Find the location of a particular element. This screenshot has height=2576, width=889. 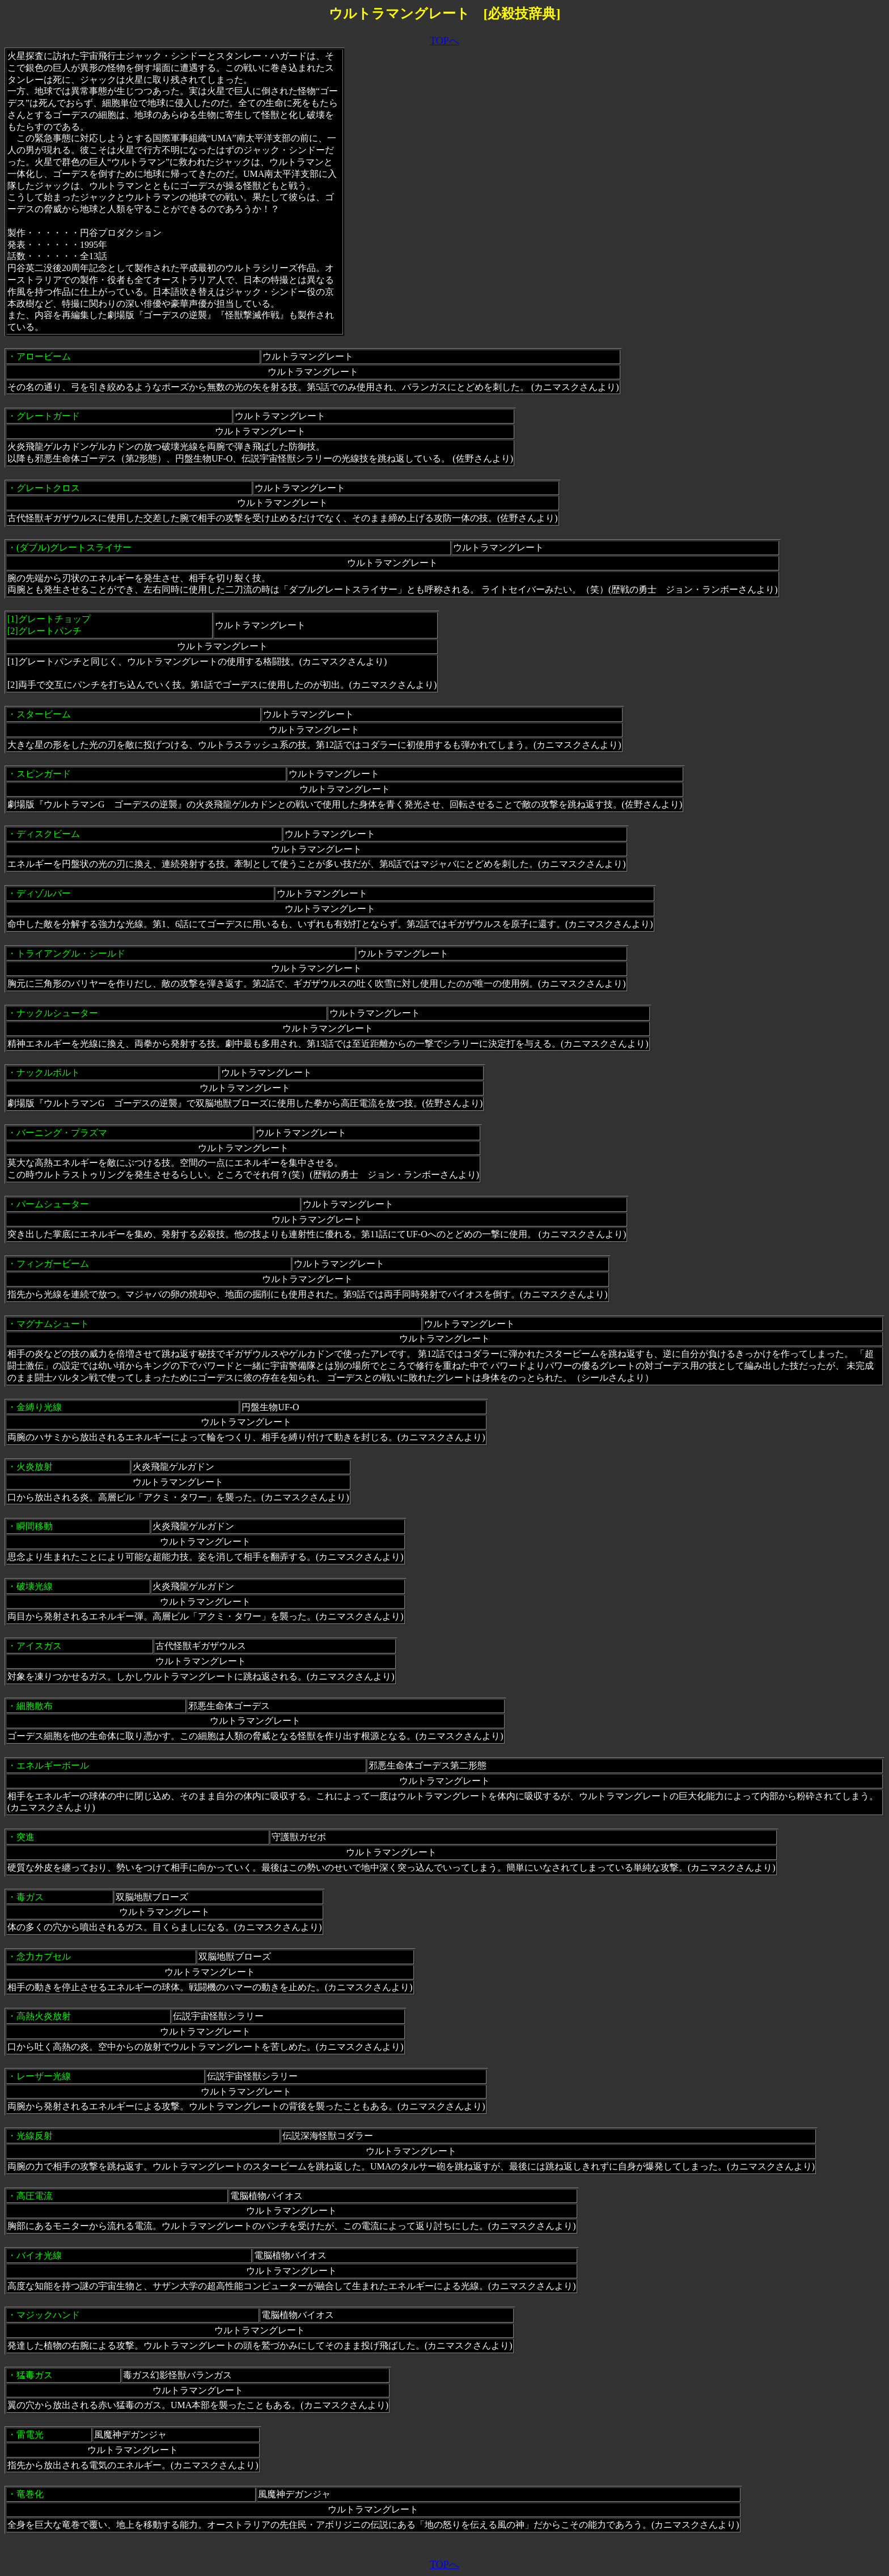

細胞散布 is located at coordinates (34, 1706).